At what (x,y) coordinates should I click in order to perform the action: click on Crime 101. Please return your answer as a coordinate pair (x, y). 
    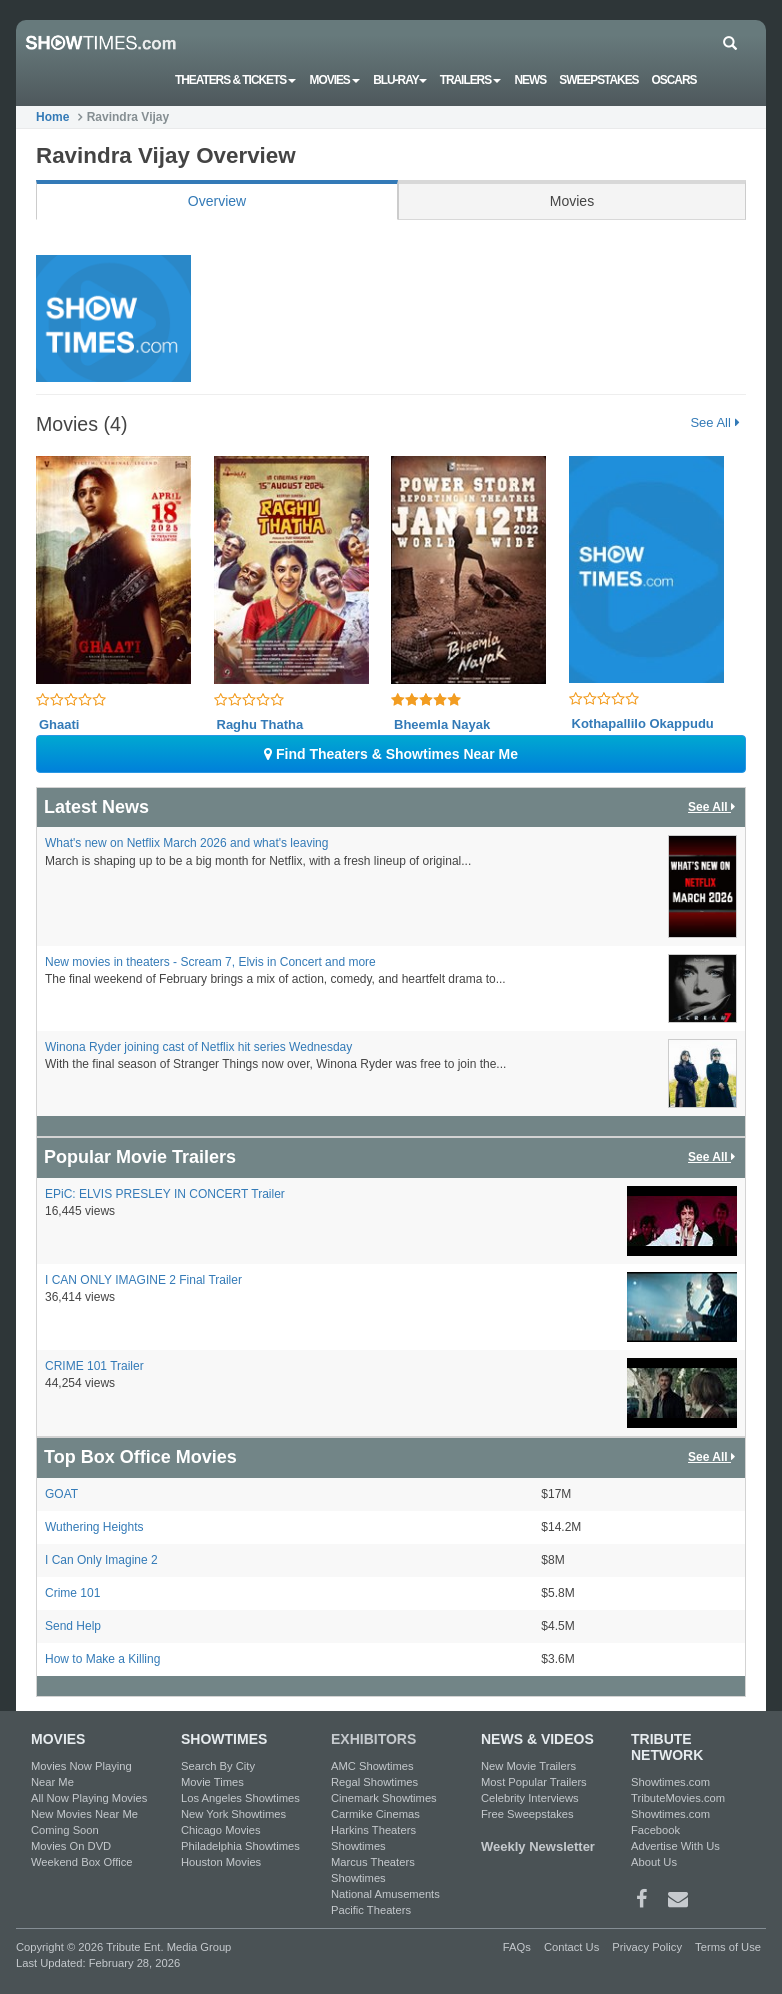
    Looking at the image, I should click on (72, 1593).